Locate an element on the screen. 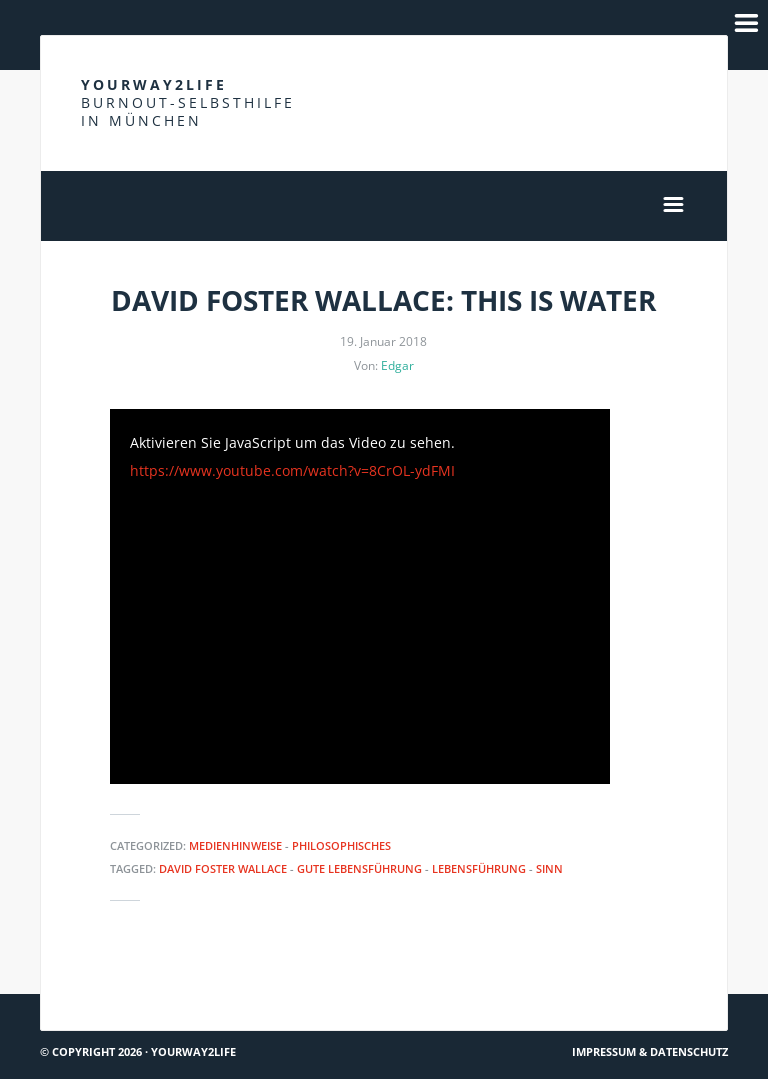 The width and height of the screenshot is (768, 1079). Sinn is located at coordinates (549, 868).